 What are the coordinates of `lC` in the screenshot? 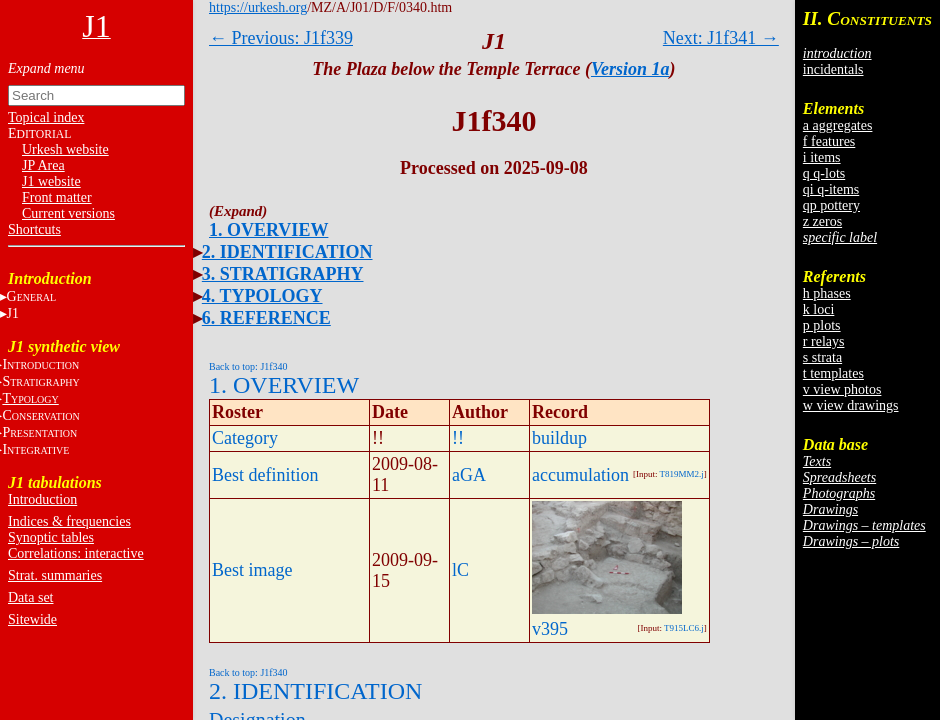 It's located at (460, 570).